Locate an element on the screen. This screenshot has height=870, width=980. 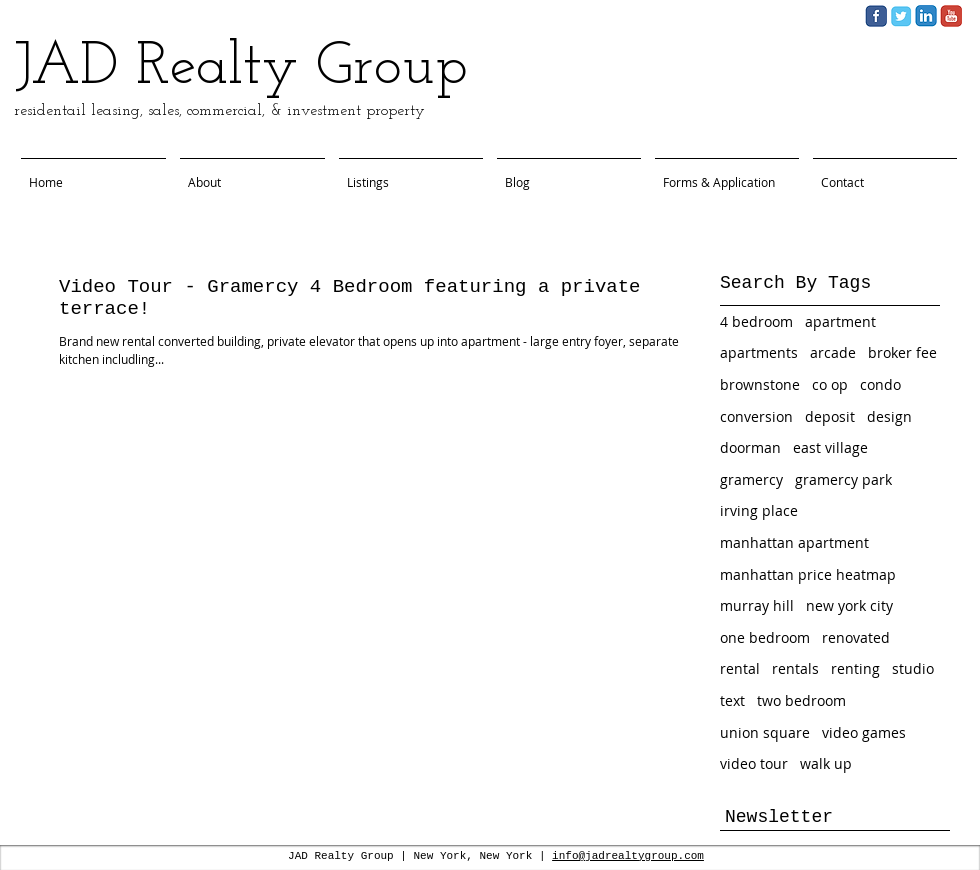
co op is located at coordinates (830, 384).